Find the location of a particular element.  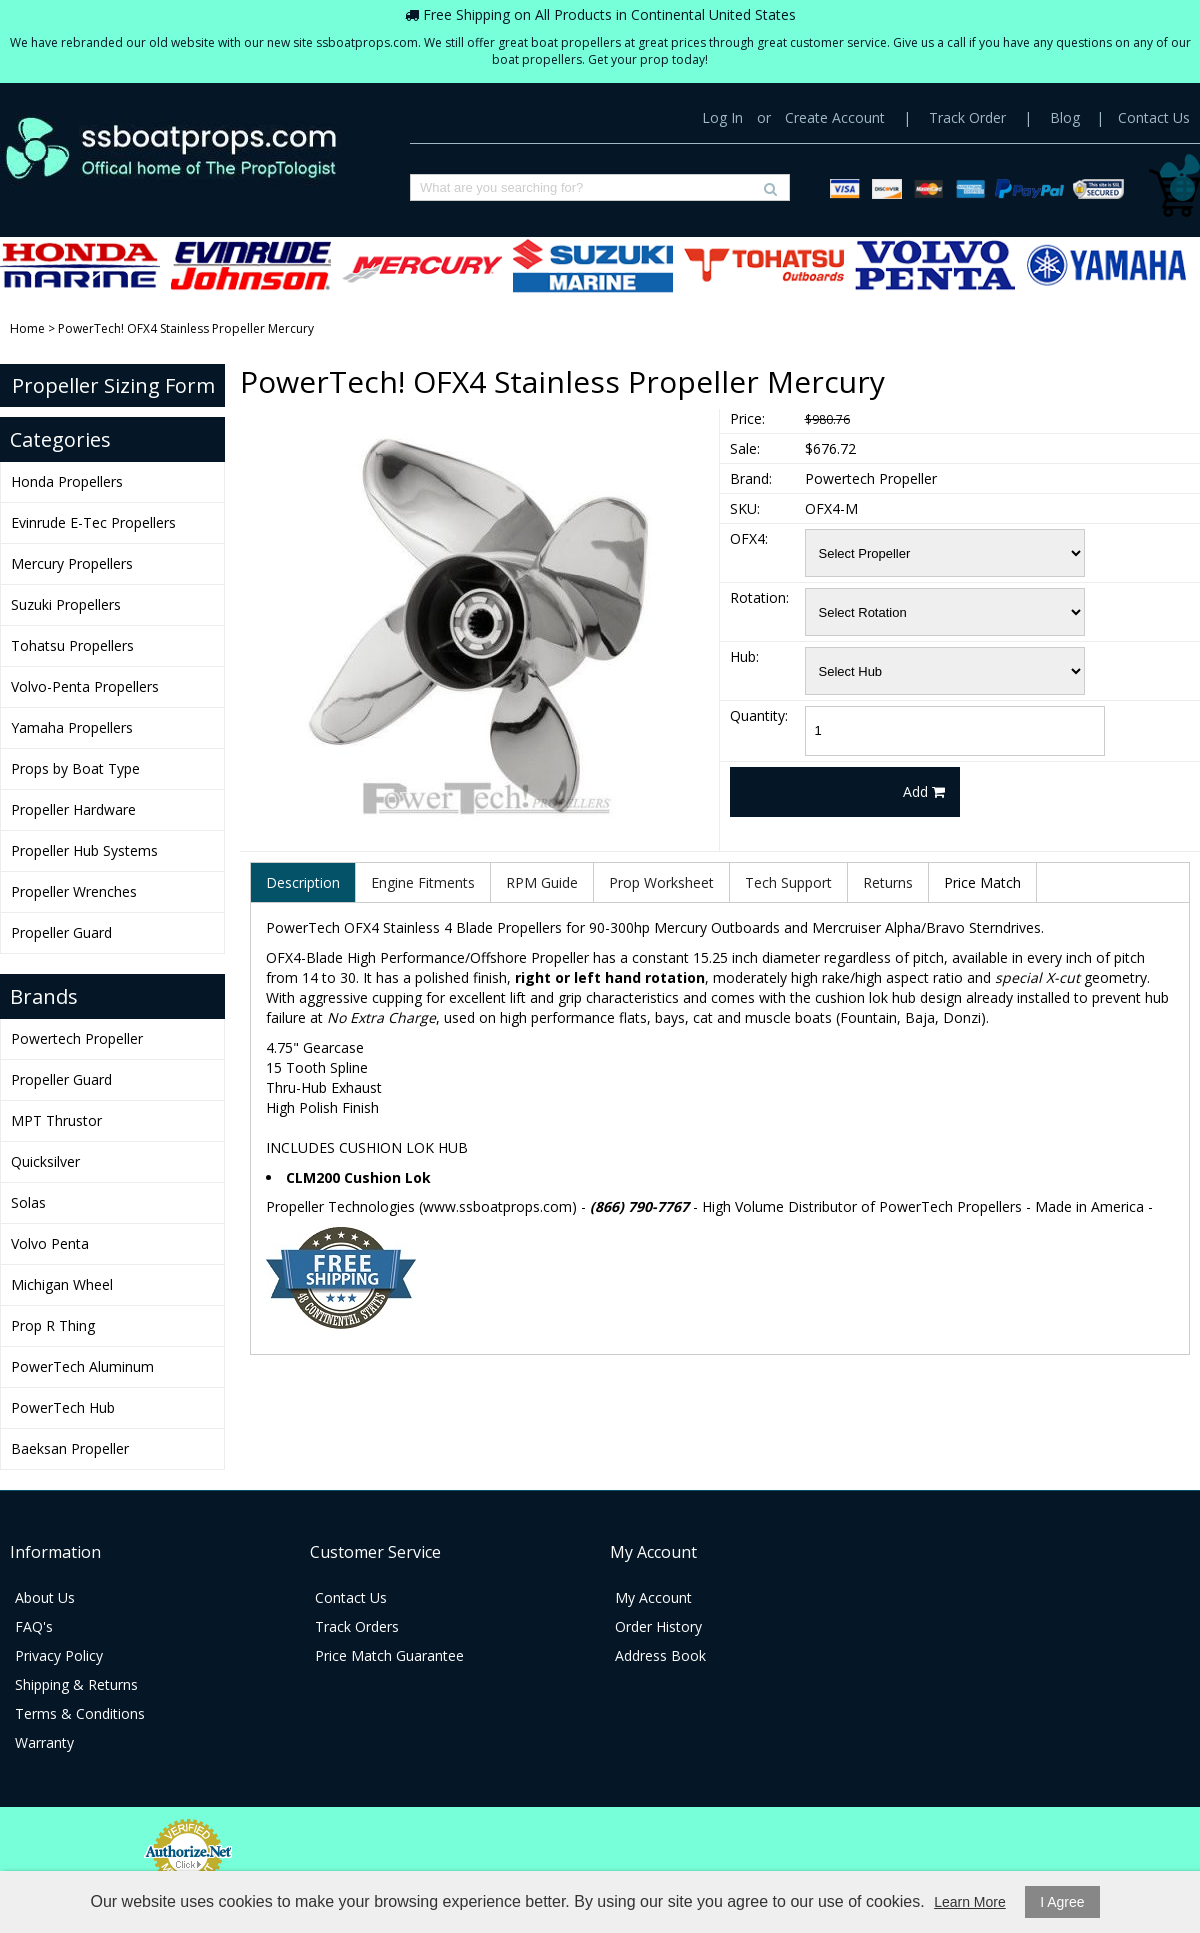

Shipping & Returns is located at coordinates (76, 1684).